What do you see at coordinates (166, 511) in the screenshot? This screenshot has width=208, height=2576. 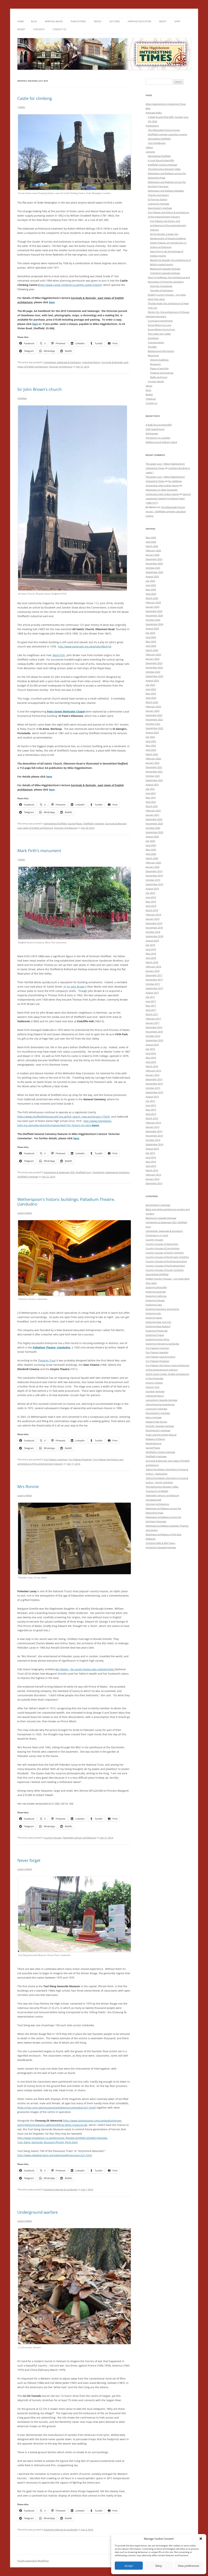 I see `The Abbeydale Picture House – Sheffield’s premier suburban cinema` at bounding box center [166, 511].